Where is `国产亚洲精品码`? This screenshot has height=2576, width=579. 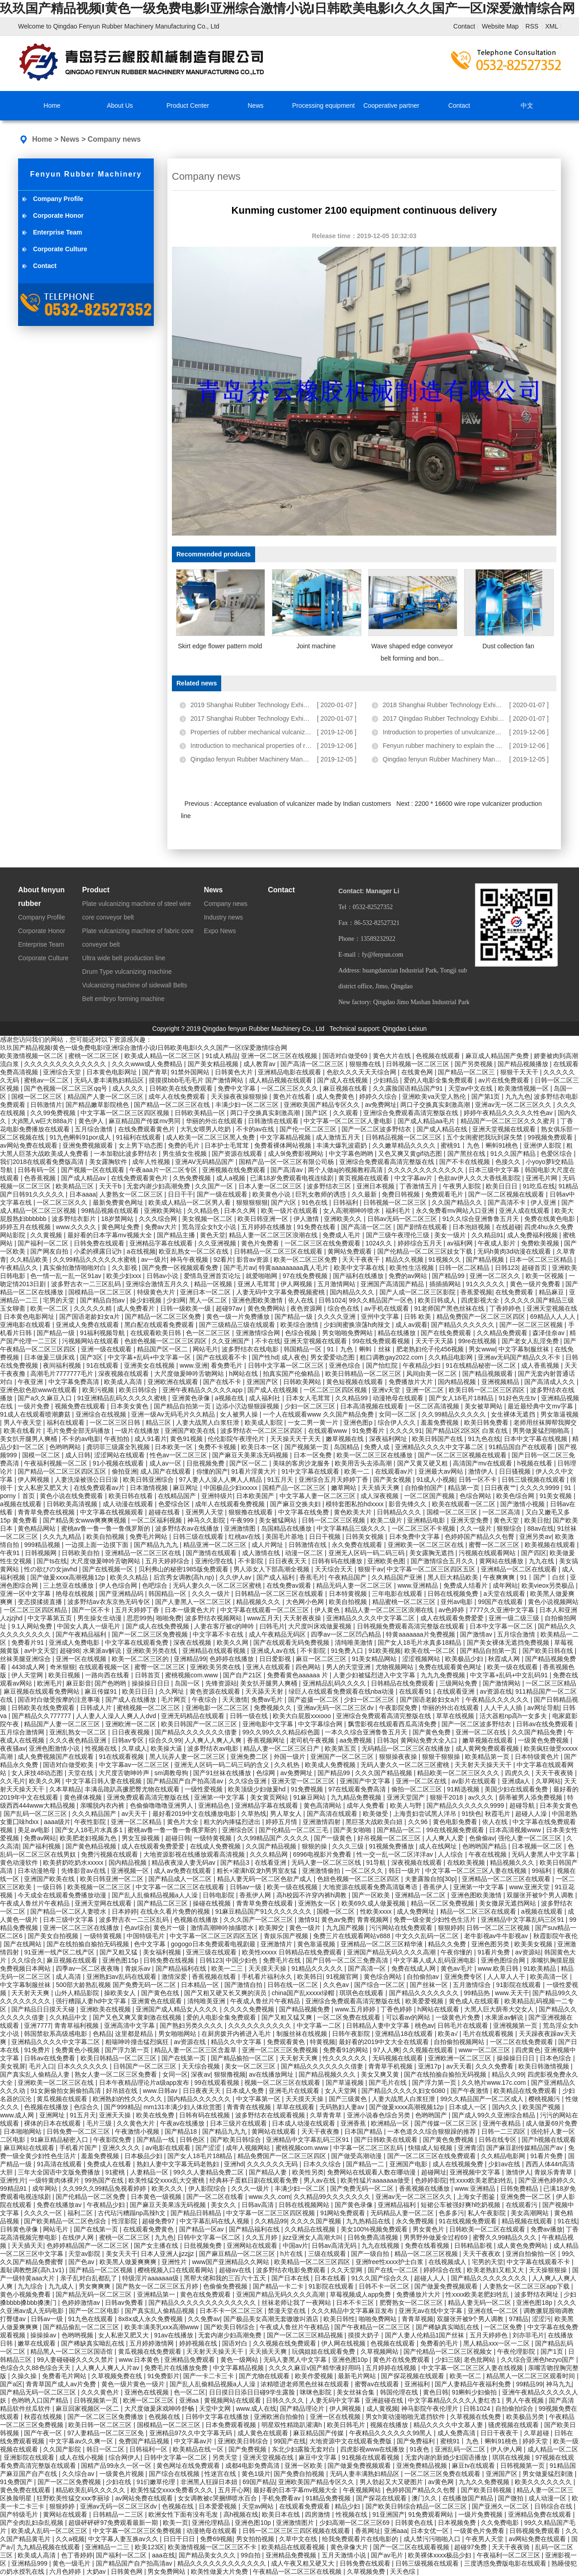
国产亚洲精品码 is located at coordinates (122, 1593).